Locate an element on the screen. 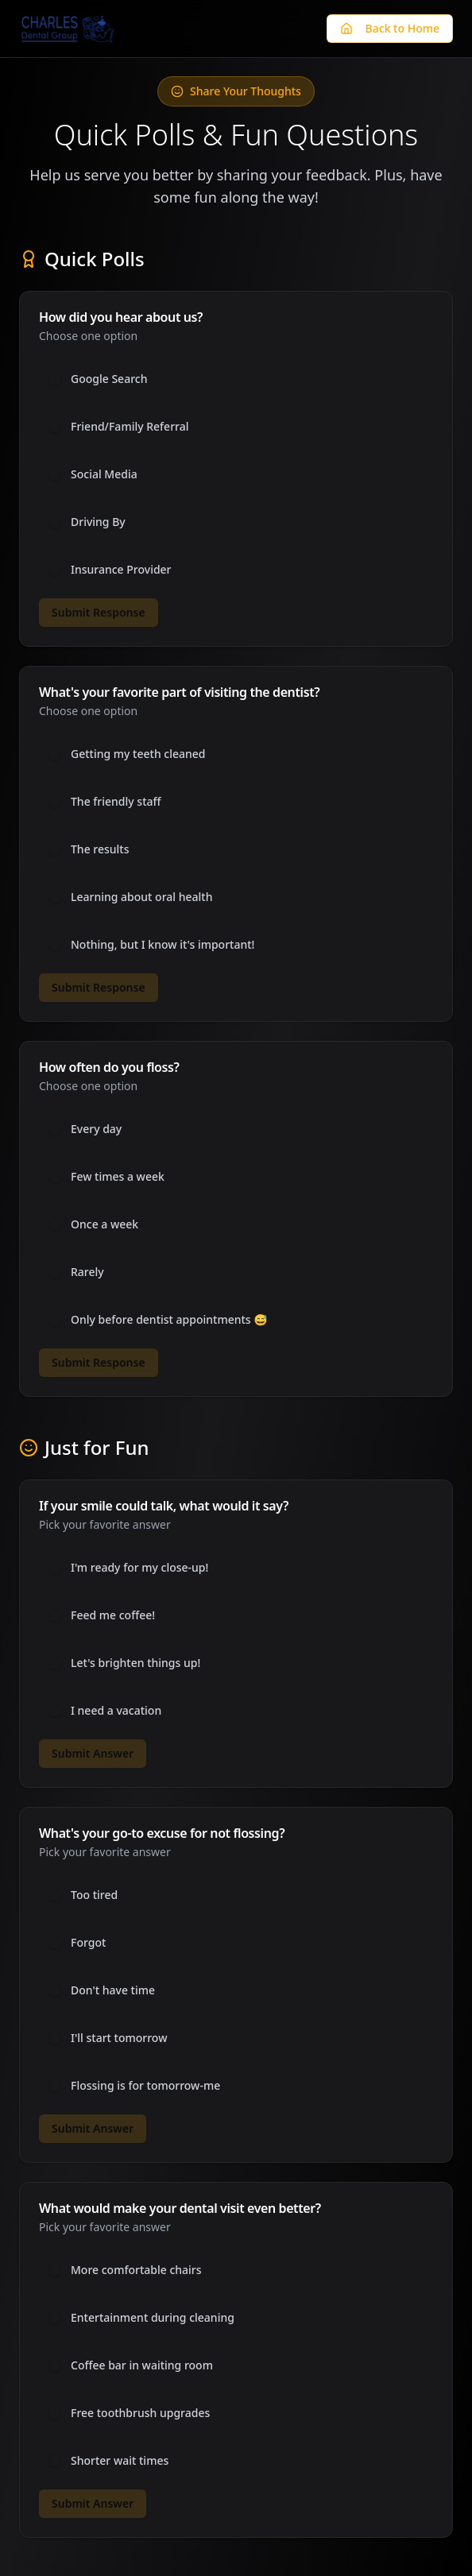 The width and height of the screenshot is (472, 2576). Don't have time is located at coordinates (113, 1990).